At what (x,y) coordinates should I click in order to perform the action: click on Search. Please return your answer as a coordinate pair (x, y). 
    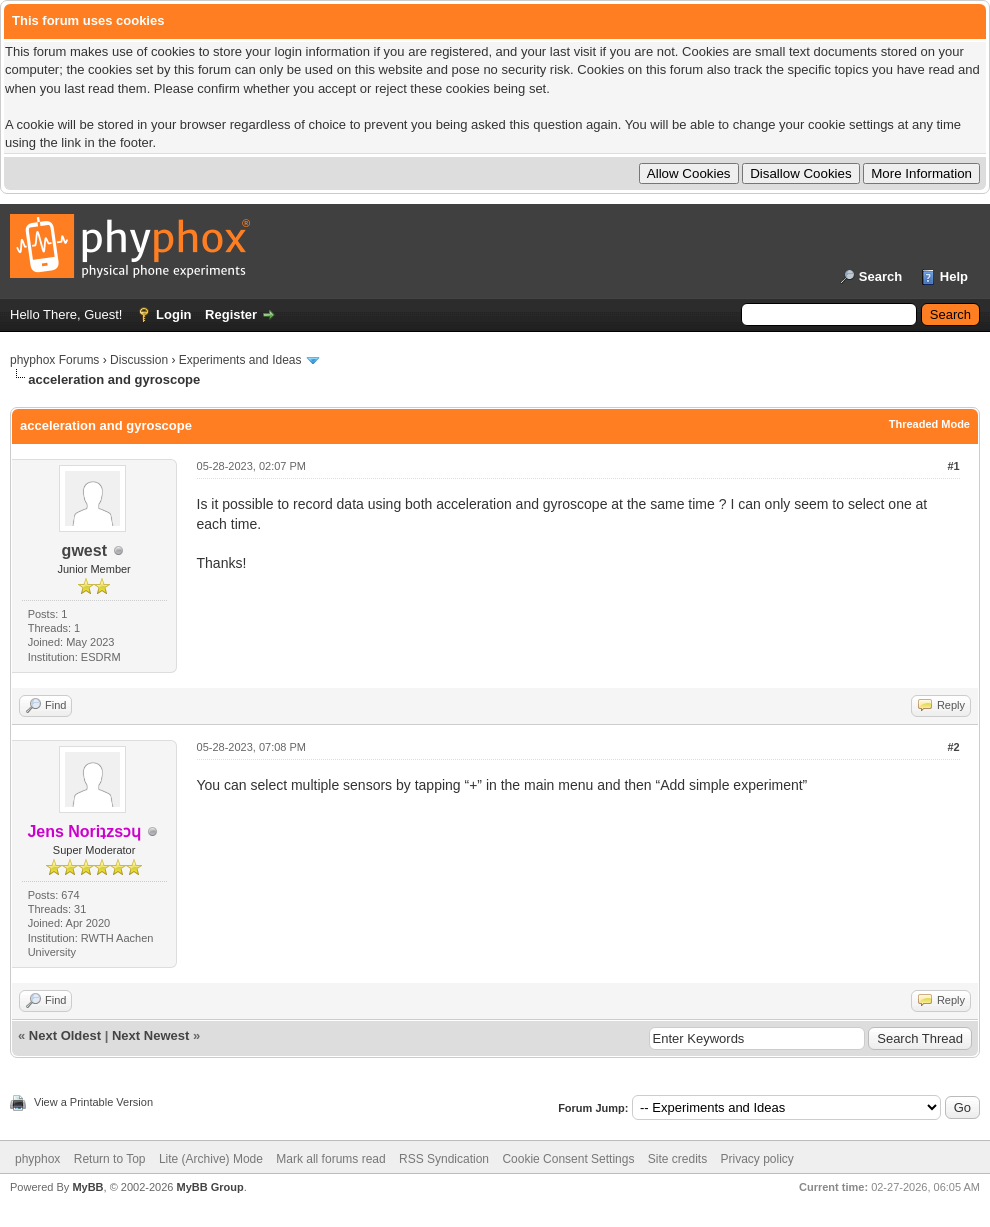
    Looking at the image, I should click on (880, 276).